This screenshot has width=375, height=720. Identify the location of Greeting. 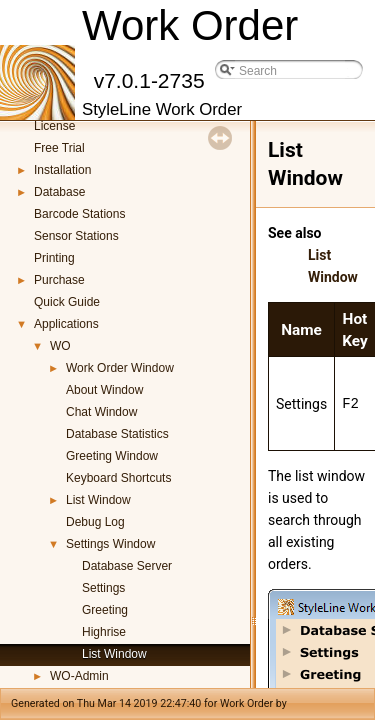
(105, 610).